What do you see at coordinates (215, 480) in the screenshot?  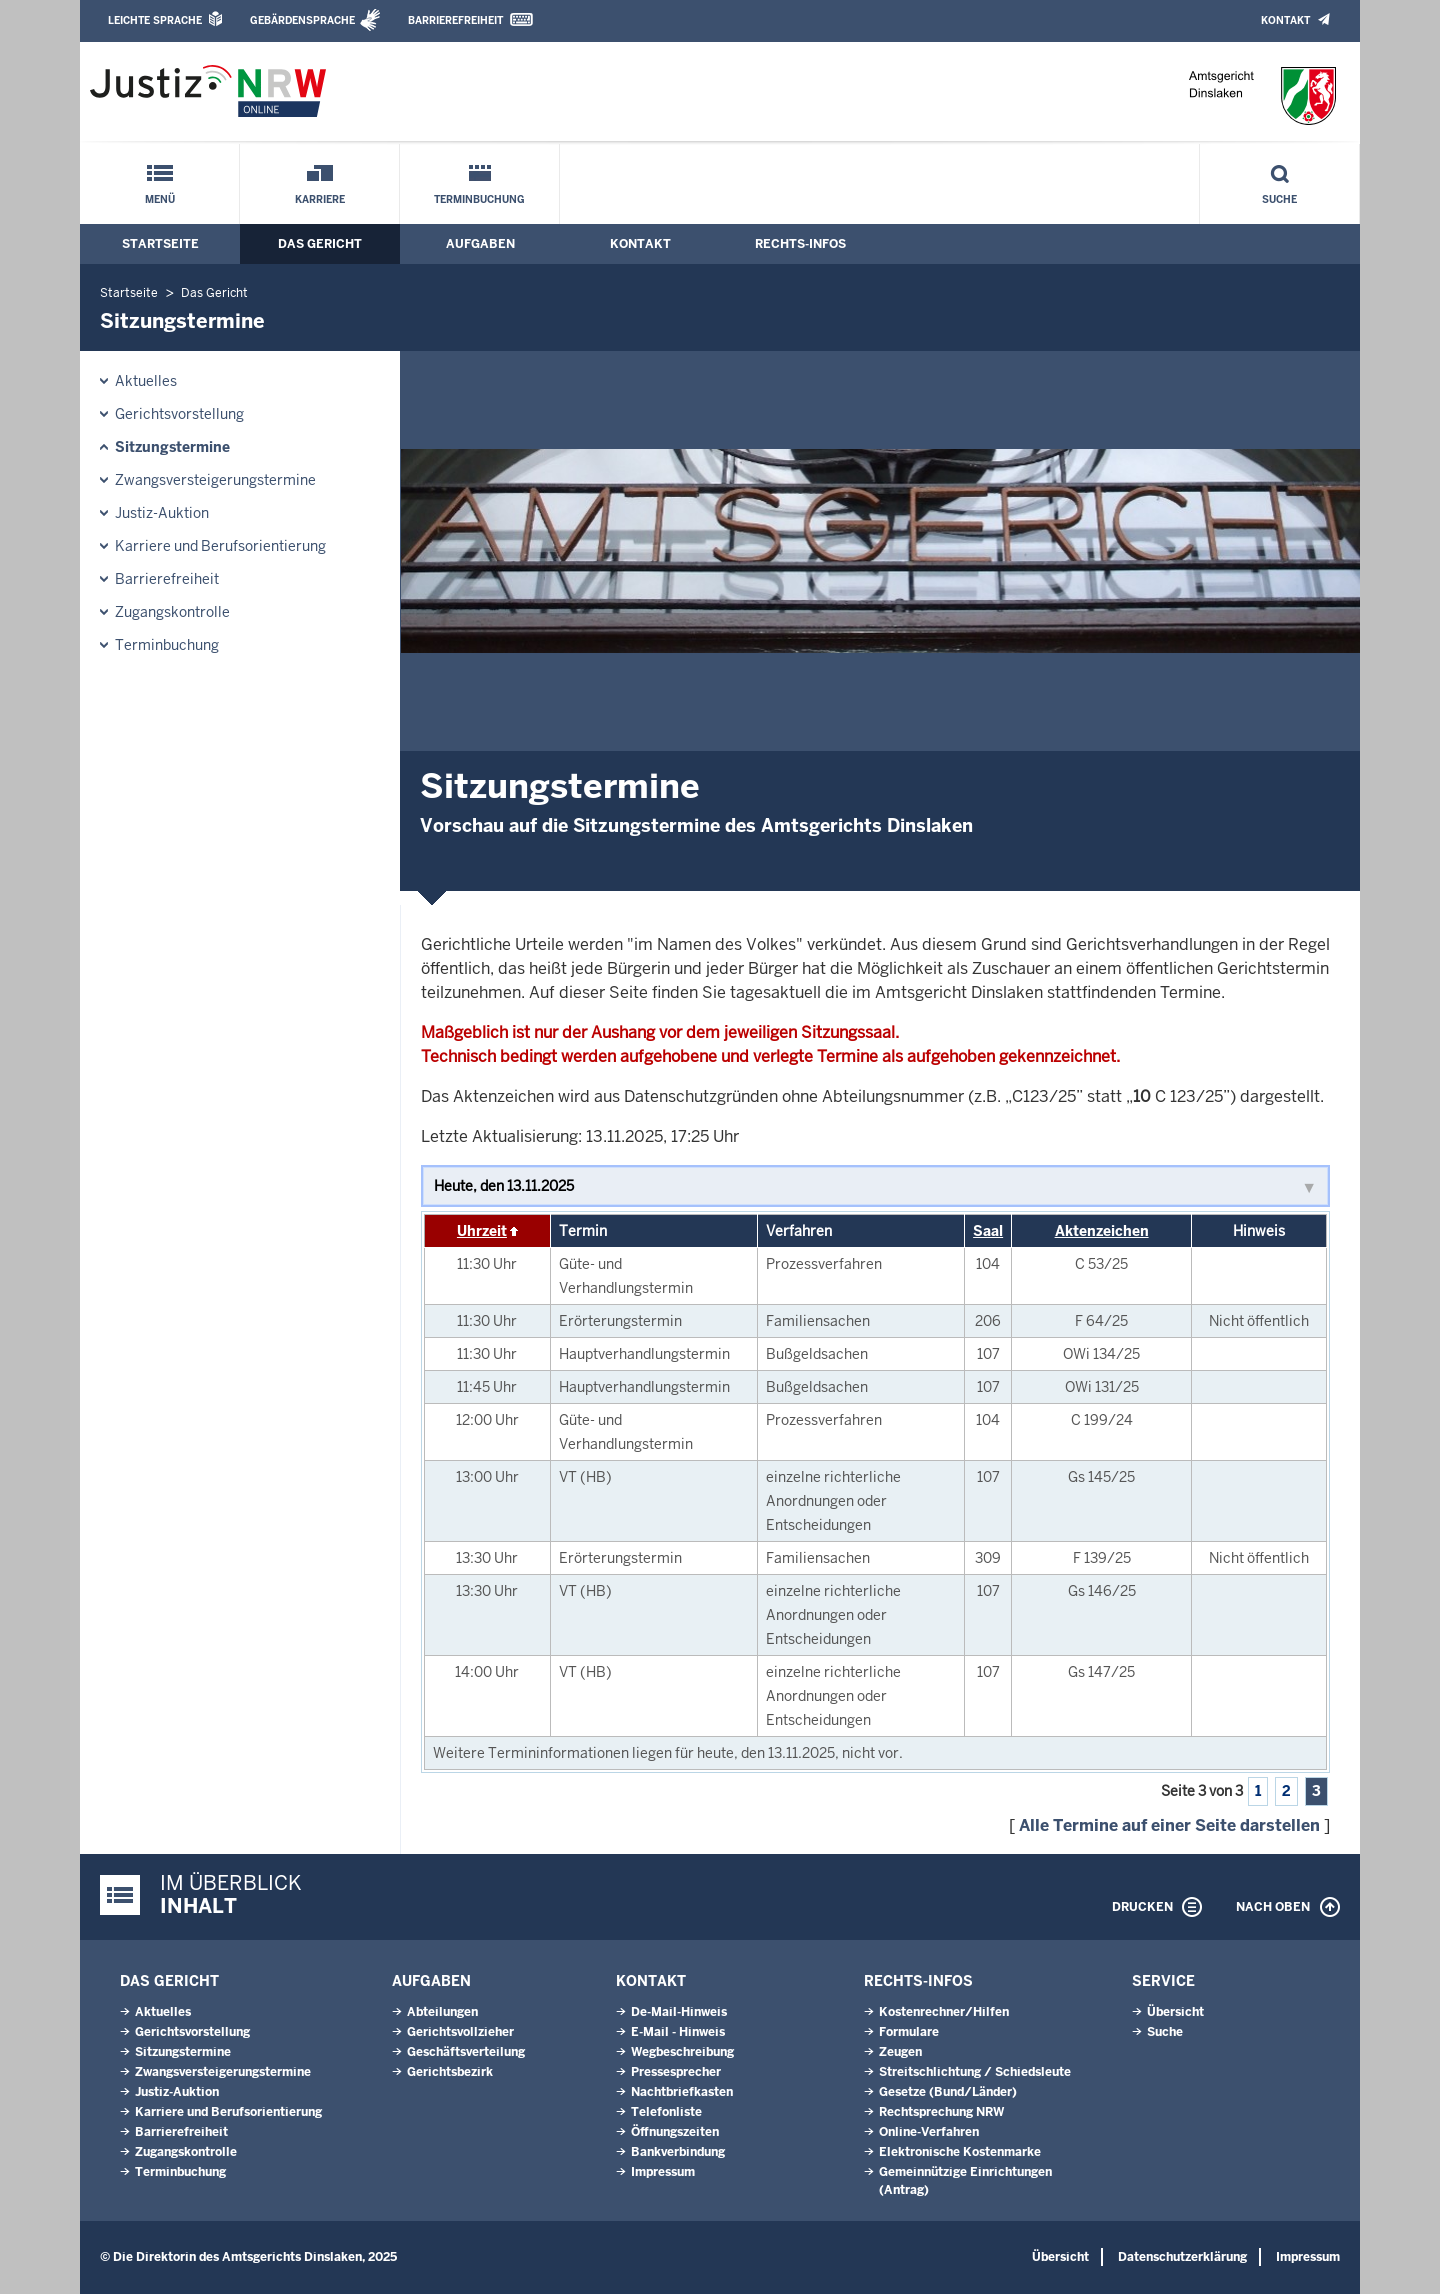 I see `Zwangsversteigerungs­termine` at bounding box center [215, 480].